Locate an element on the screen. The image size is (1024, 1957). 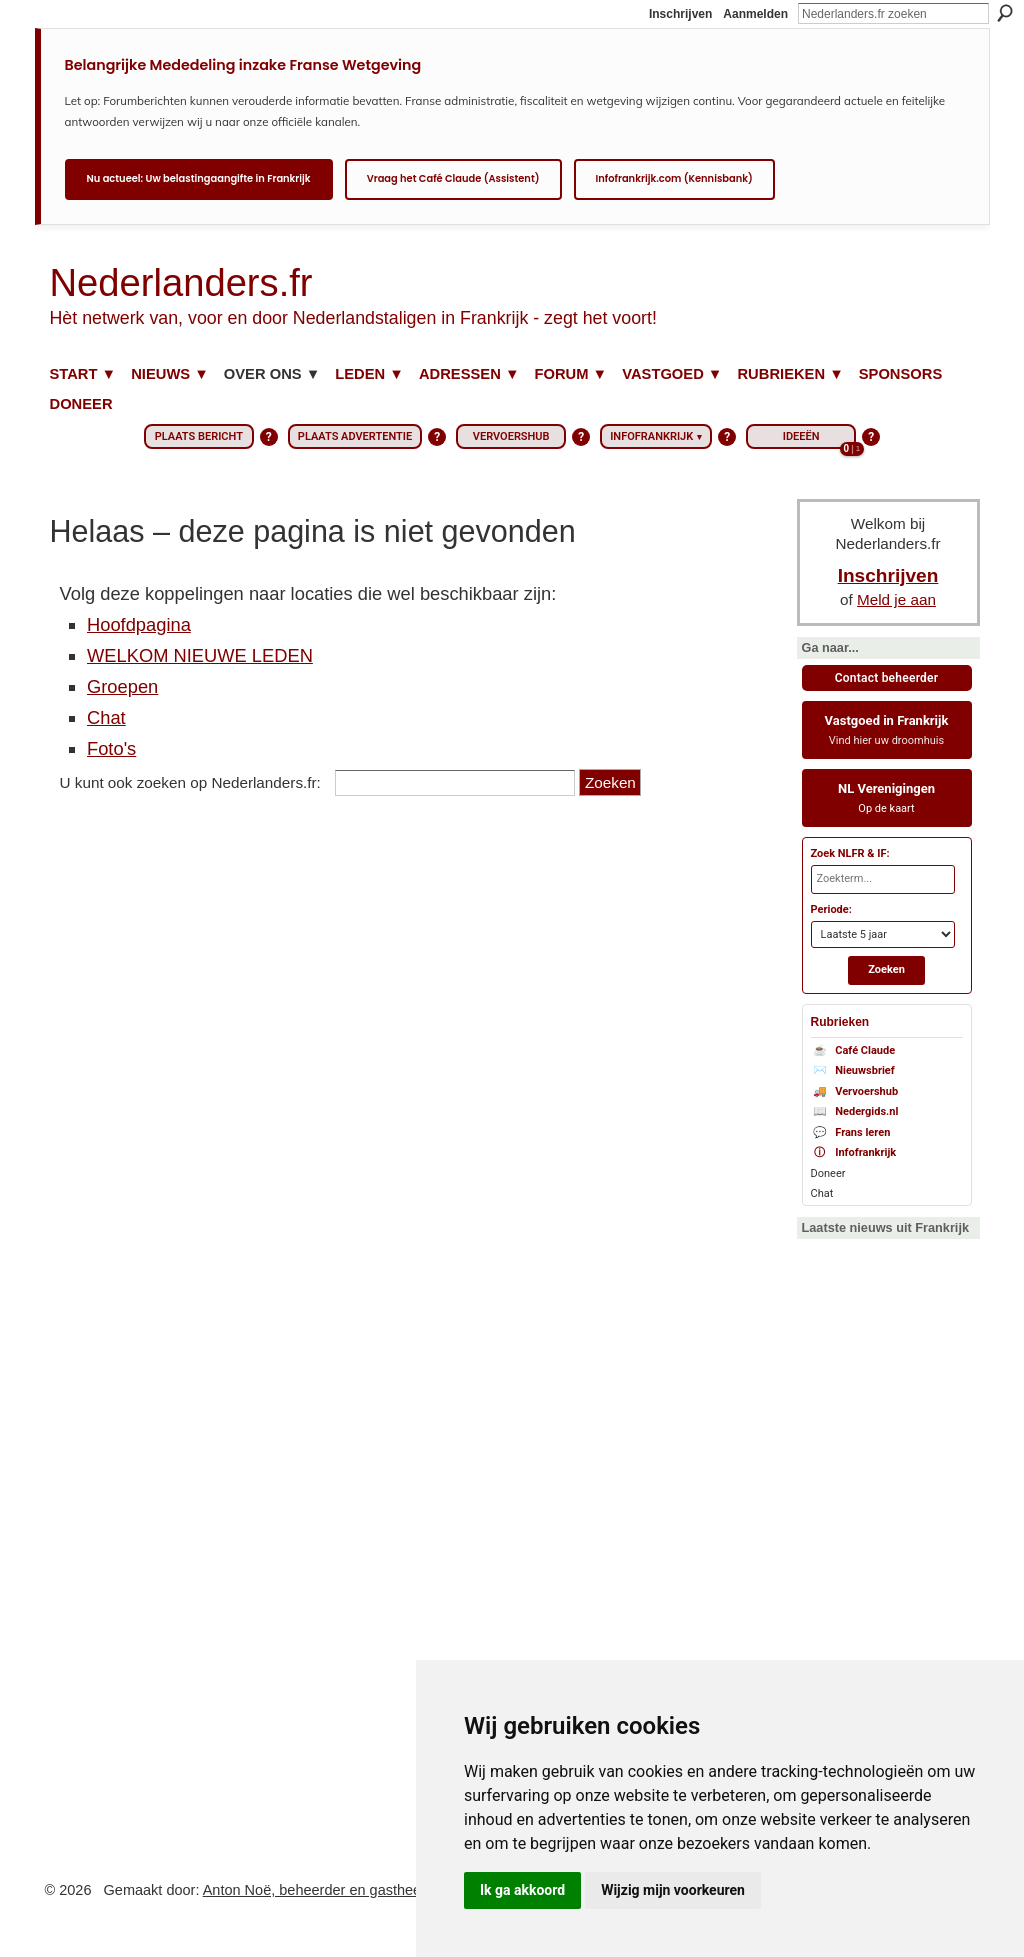
Infofrankrijk is located at coordinates (854, 1153).